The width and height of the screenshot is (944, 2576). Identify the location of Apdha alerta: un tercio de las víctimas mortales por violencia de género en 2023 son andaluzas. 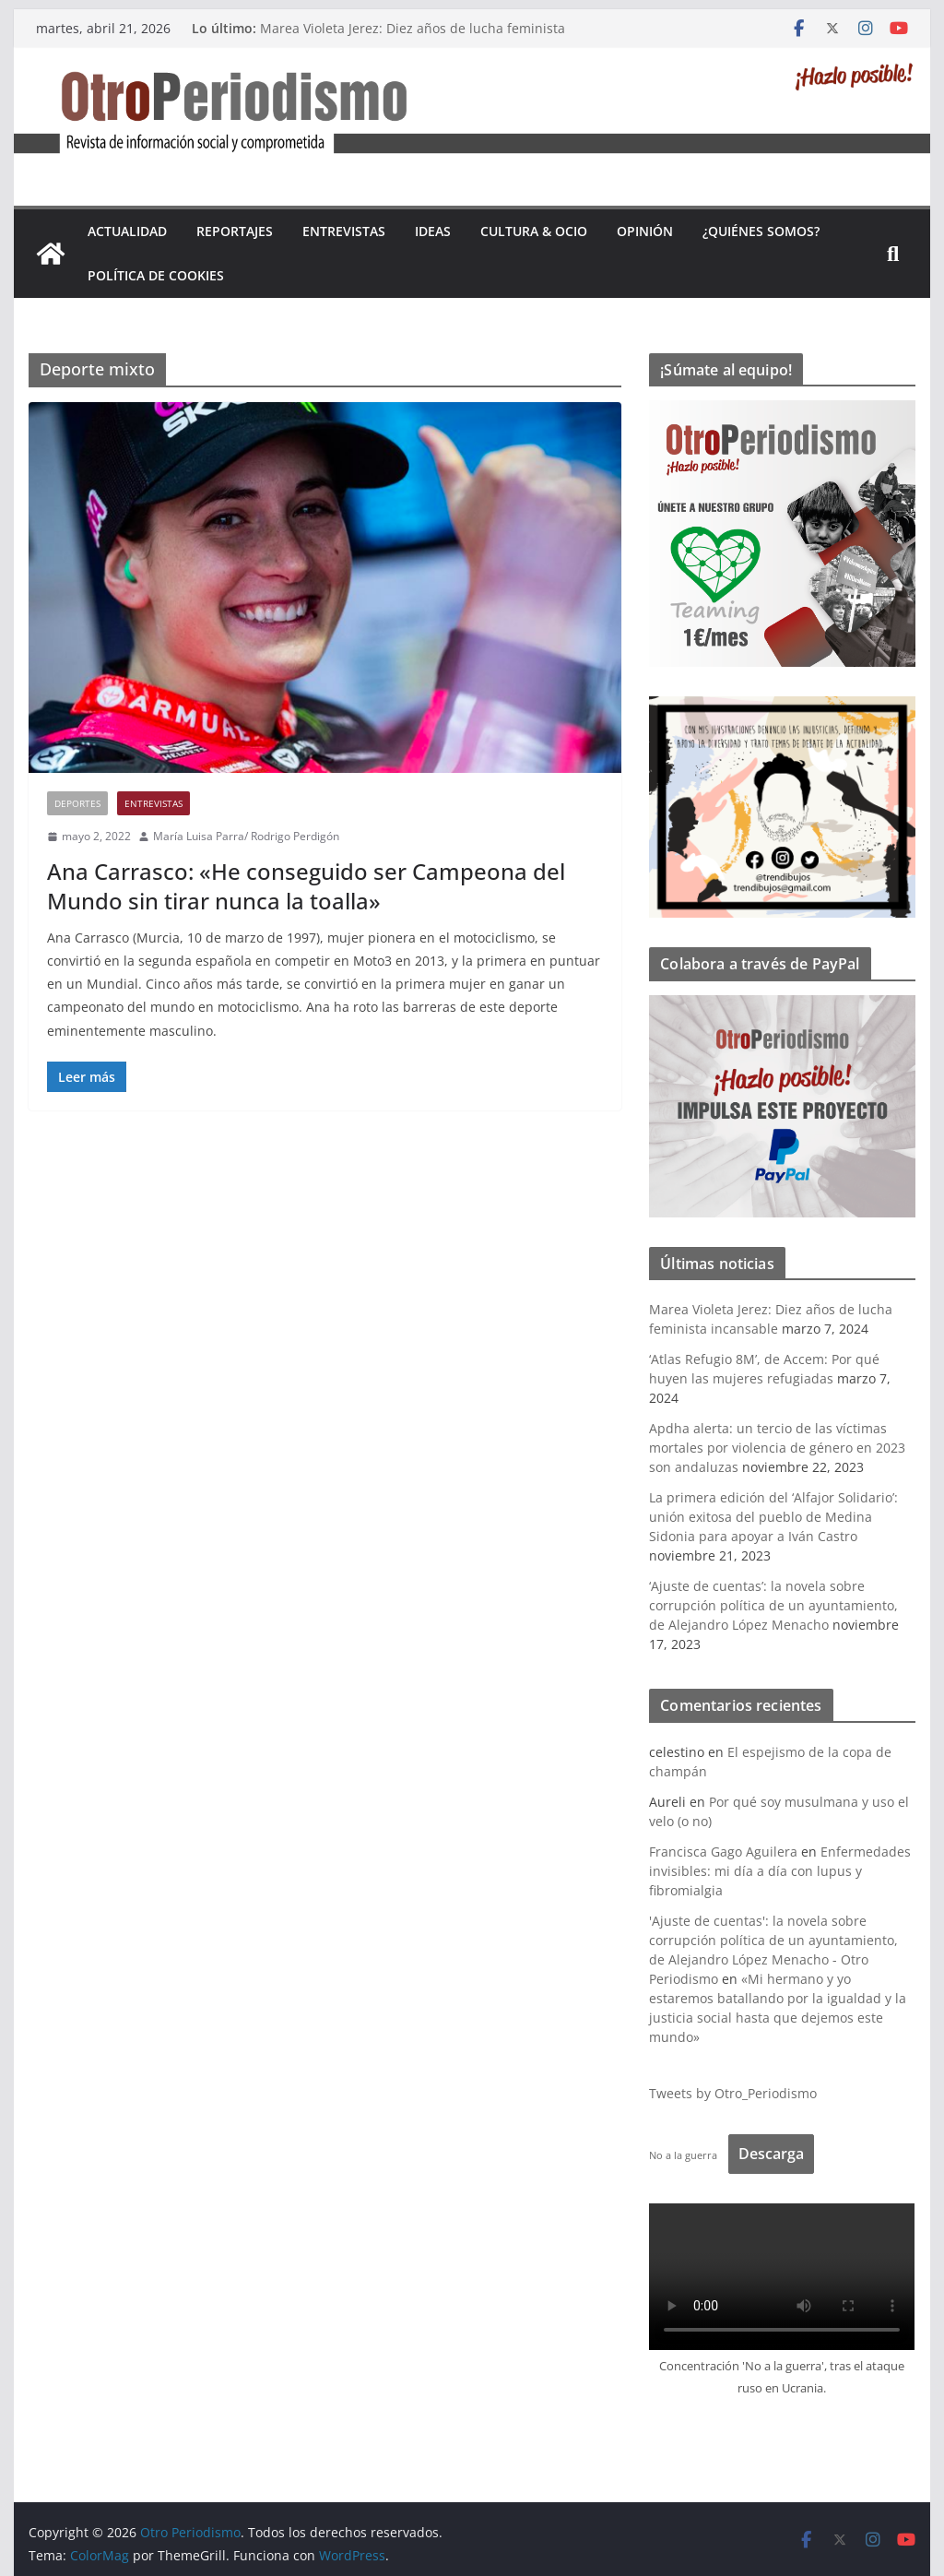
(777, 1447).